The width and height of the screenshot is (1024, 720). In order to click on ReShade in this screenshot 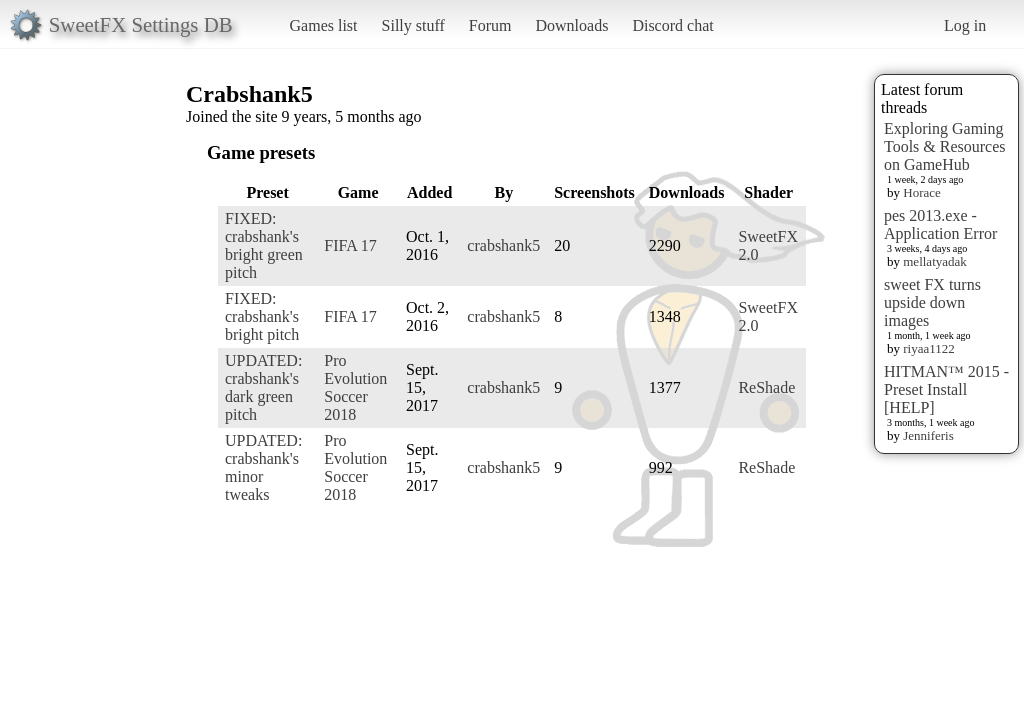, I will do `click(766, 387)`.